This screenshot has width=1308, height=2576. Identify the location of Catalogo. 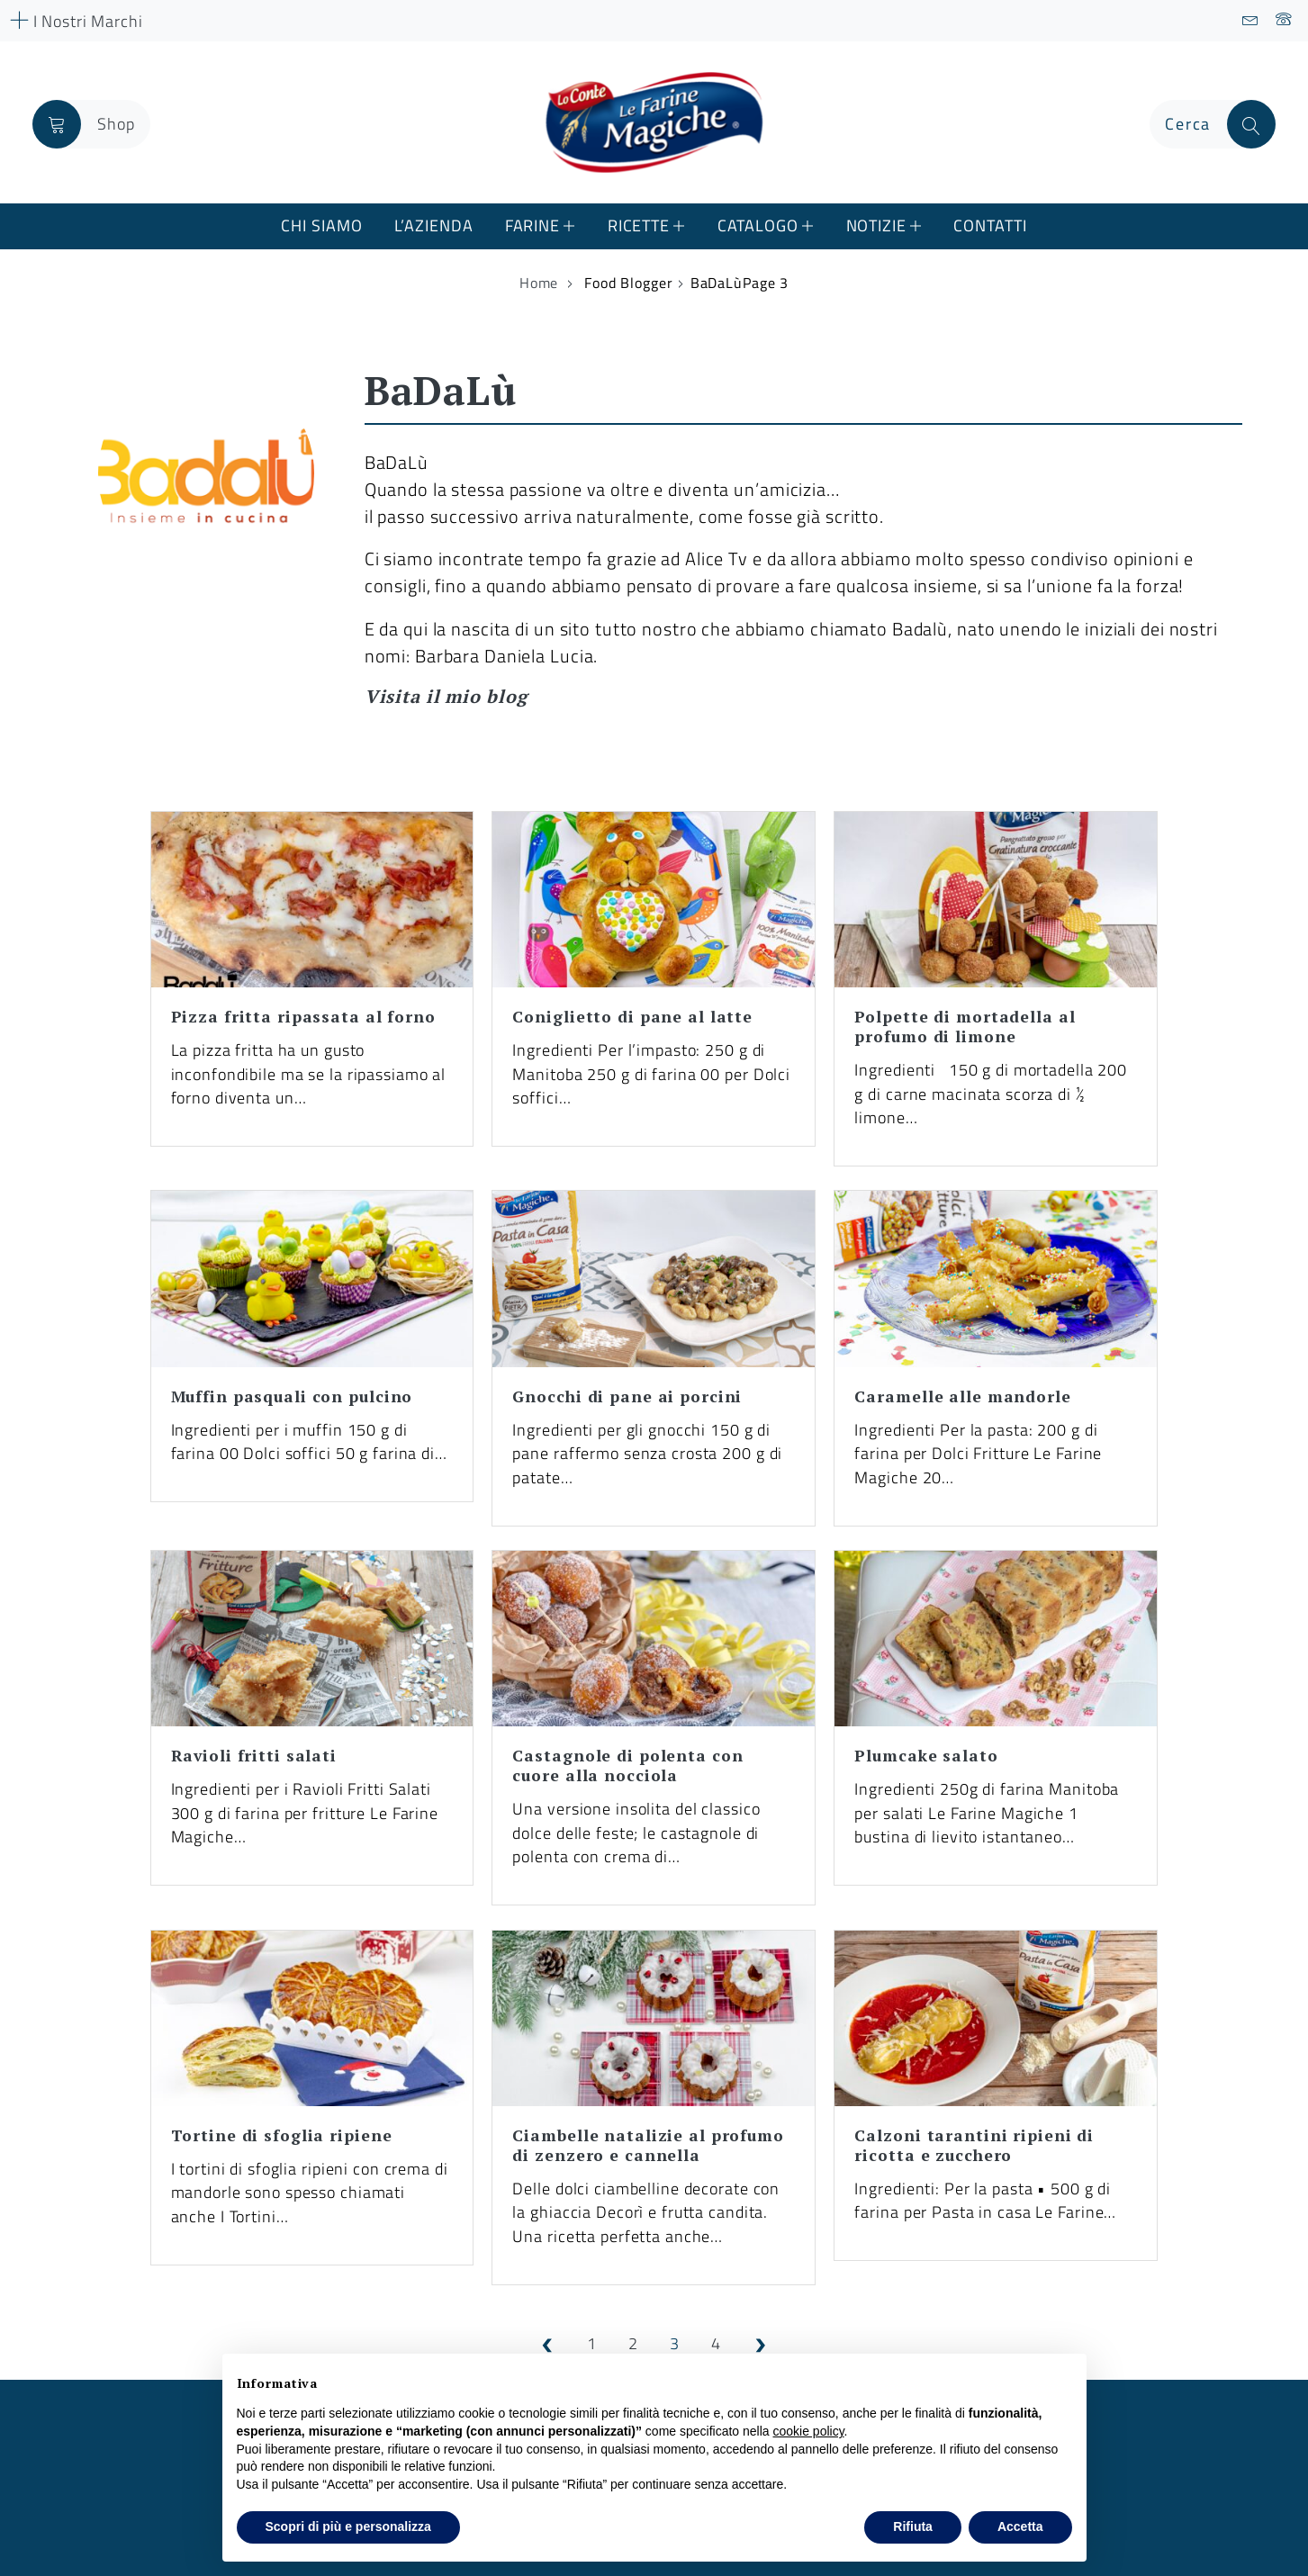
(757, 225).